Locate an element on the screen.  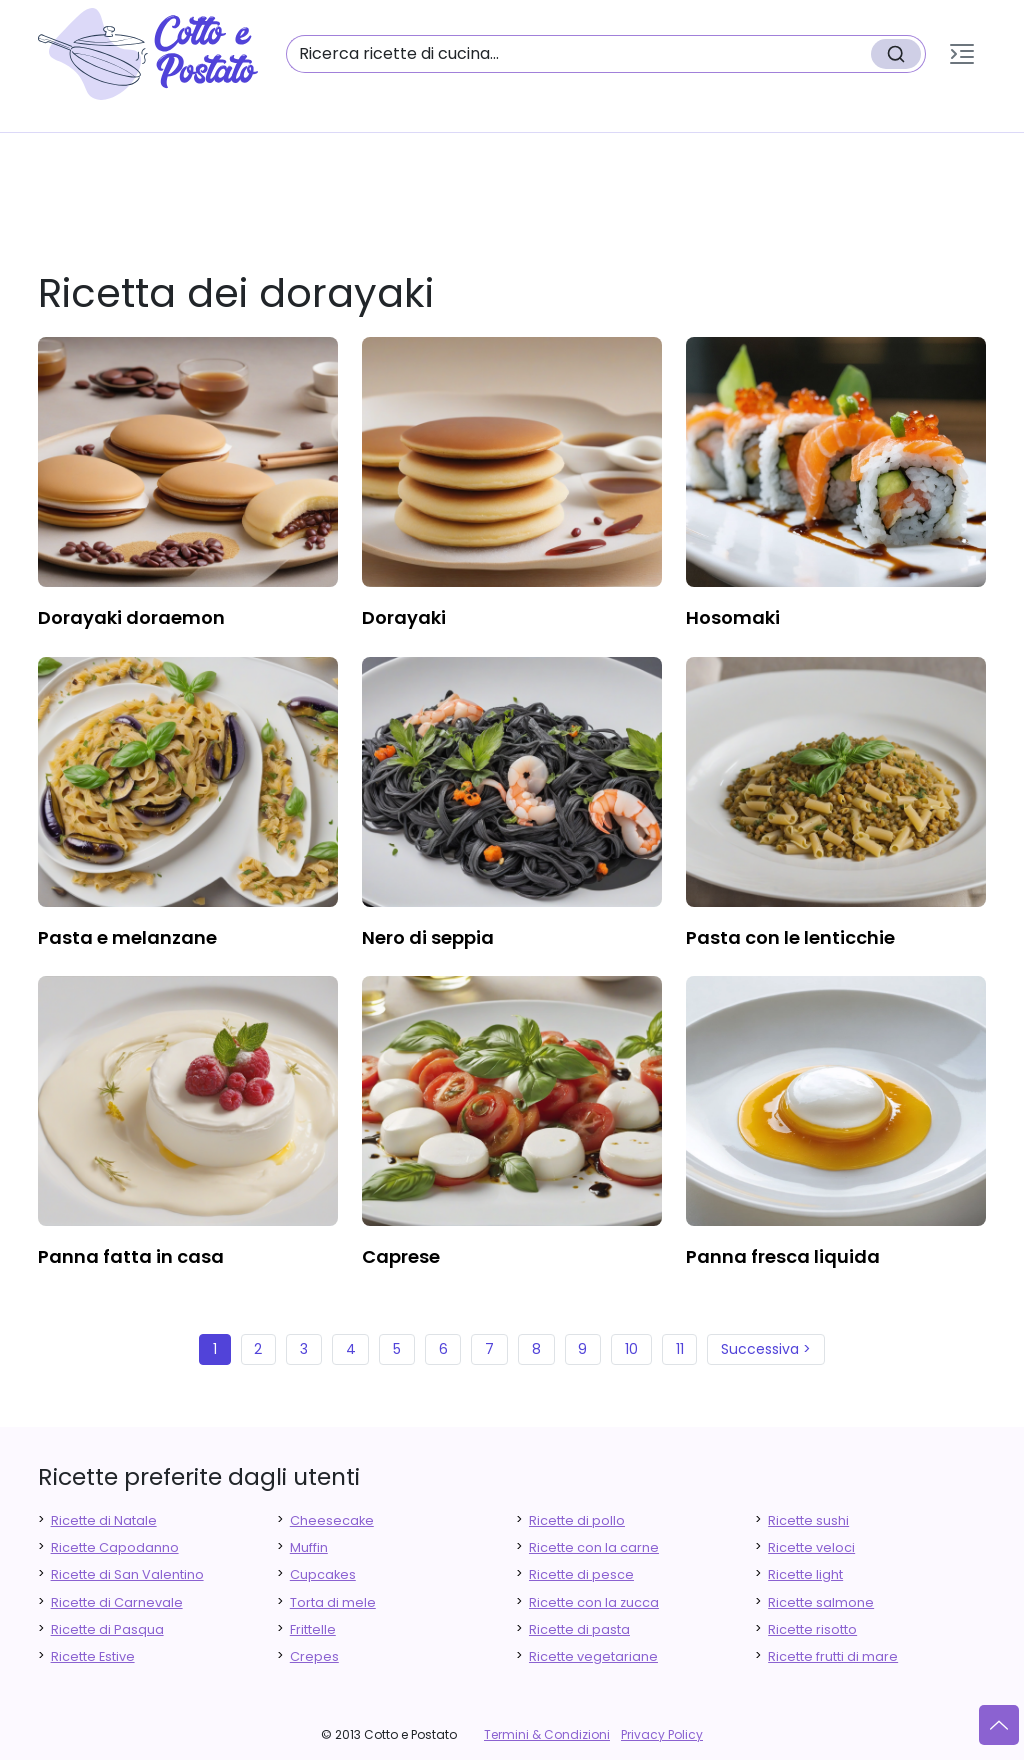
10 is located at coordinates (631, 1349).